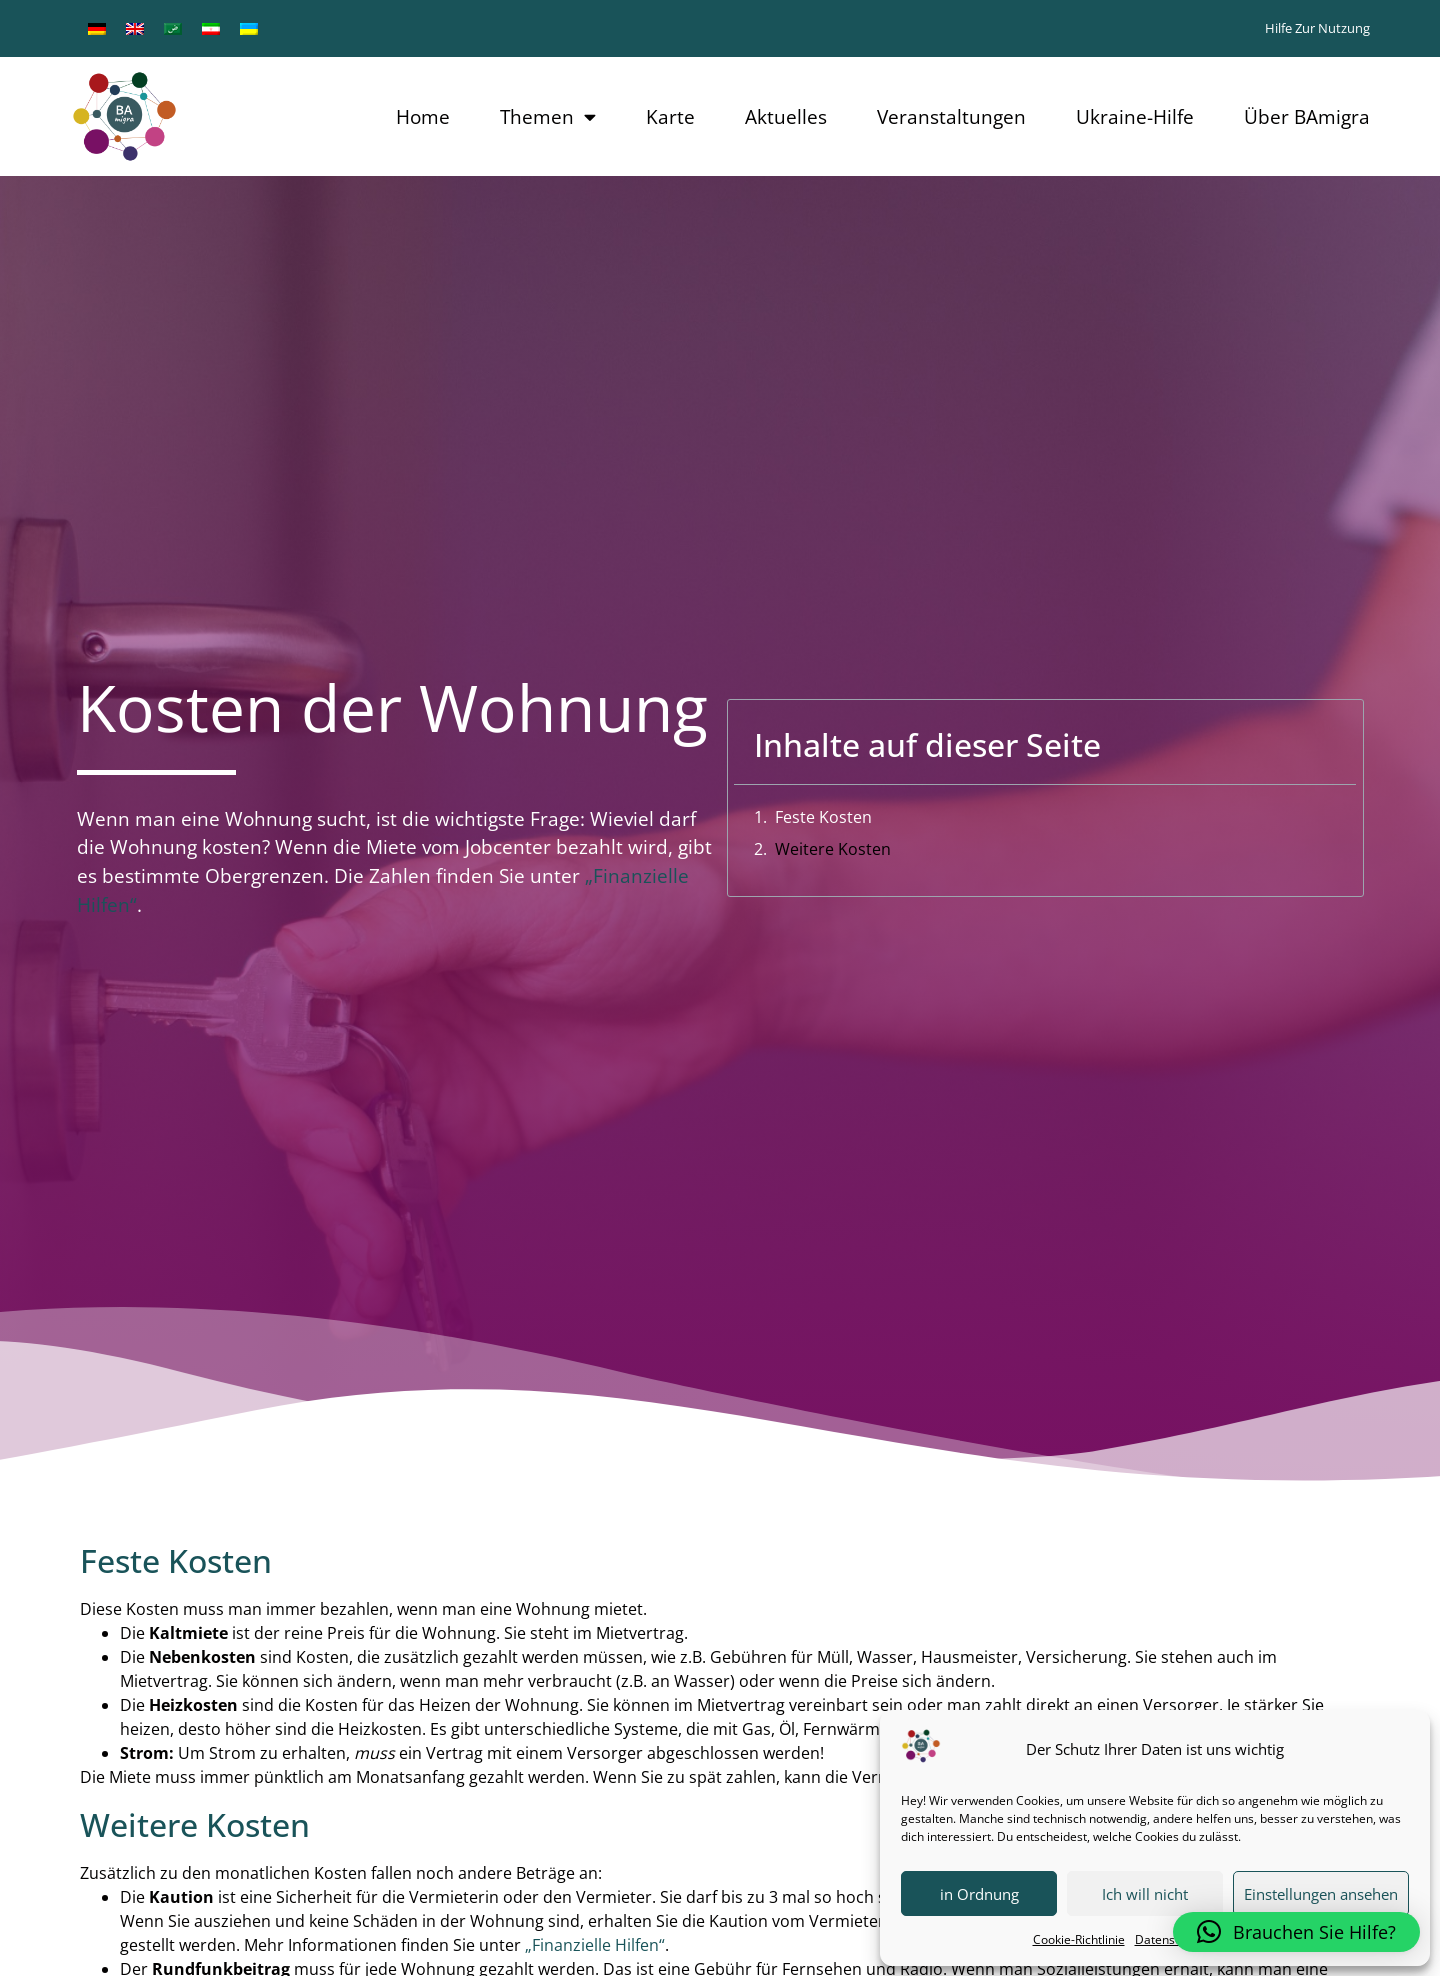  Describe the element at coordinates (1317, 28) in the screenshot. I see `Hilfe zur Nutzung` at that location.